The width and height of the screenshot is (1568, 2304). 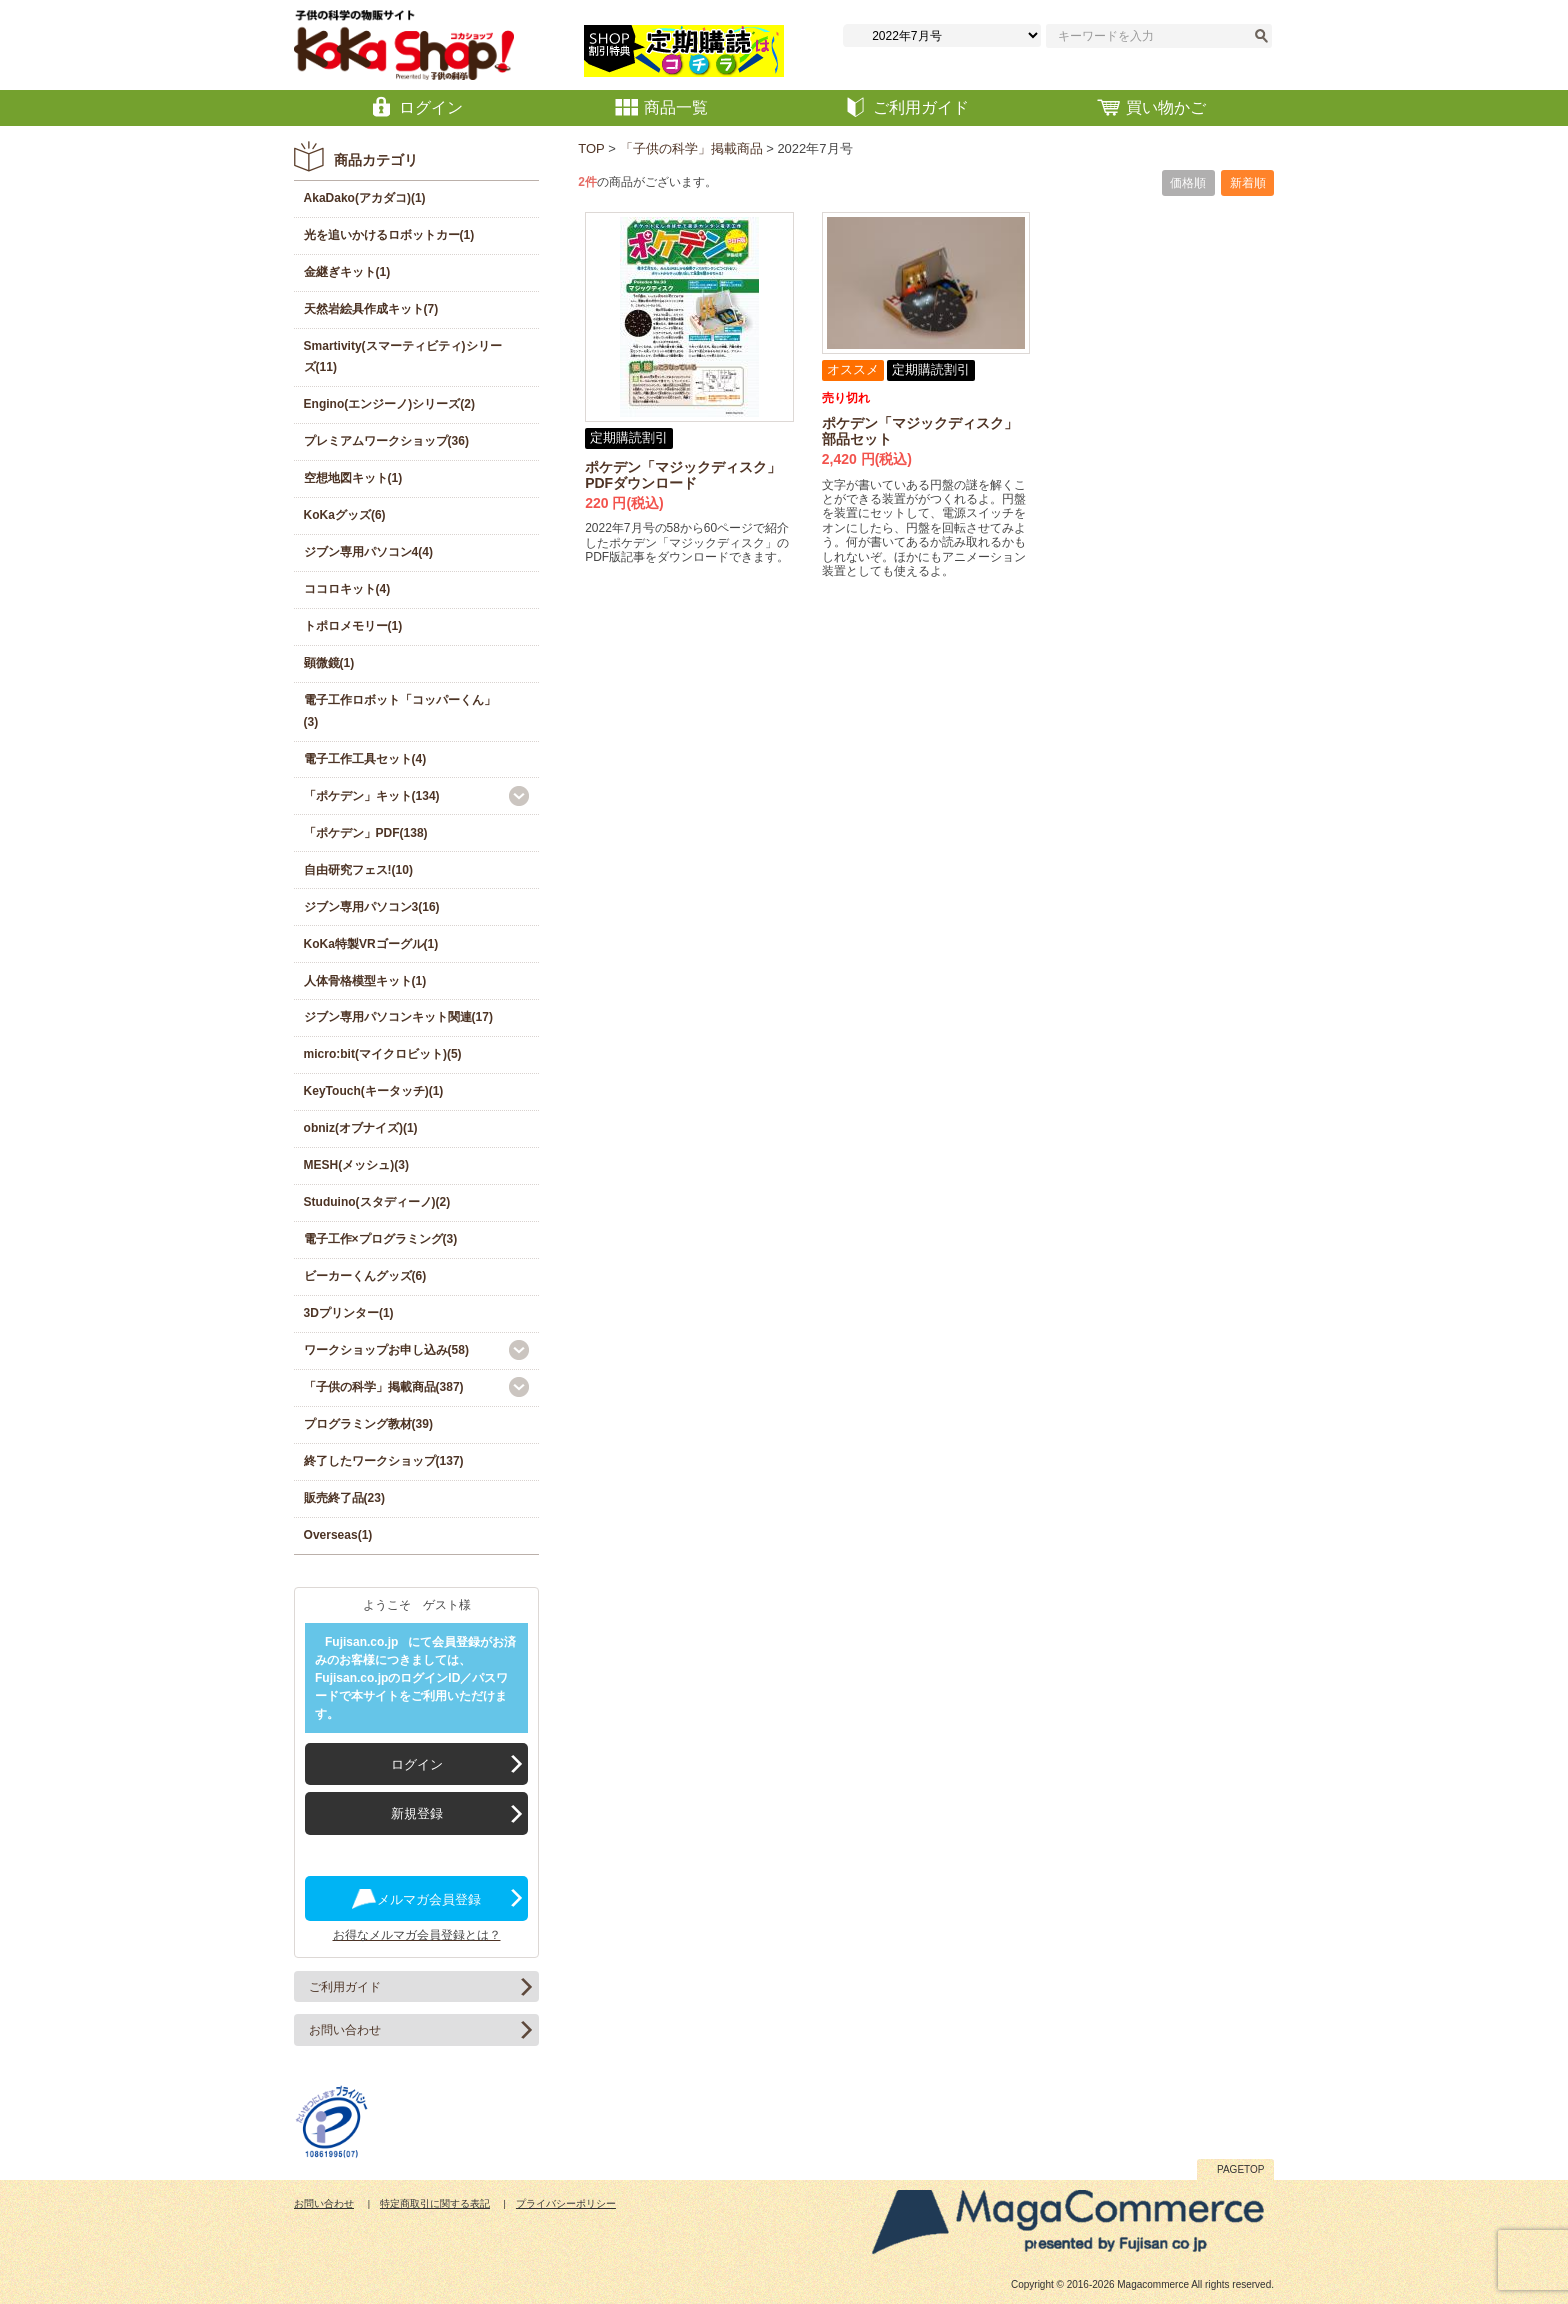 What do you see at coordinates (356, 1165) in the screenshot?
I see `MESH(メッシュ)(3)` at bounding box center [356, 1165].